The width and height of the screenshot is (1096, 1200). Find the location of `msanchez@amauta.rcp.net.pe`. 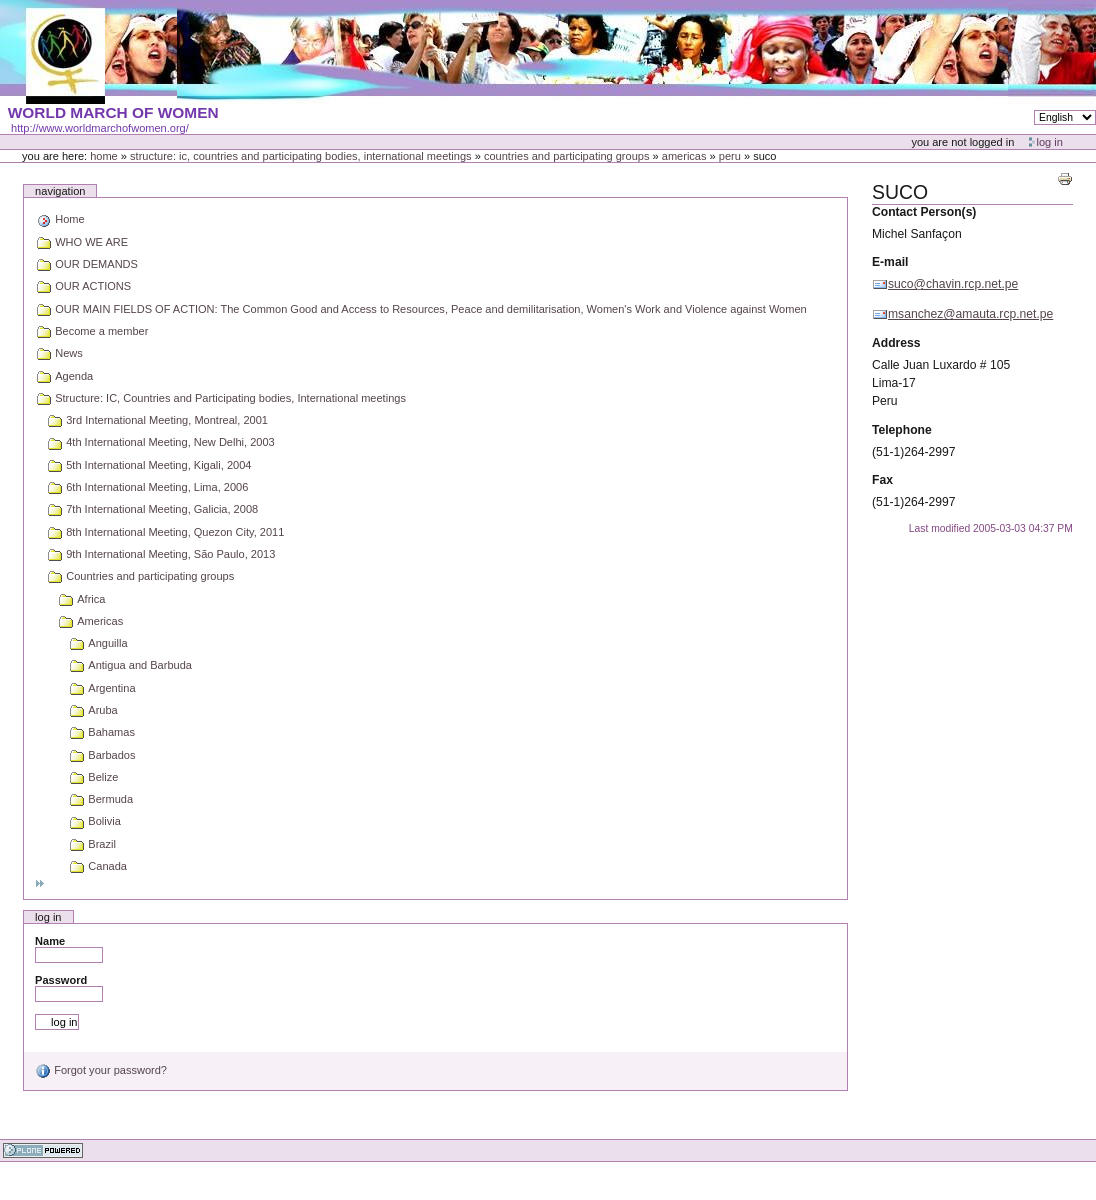

msanchez@amauta.rcp.net.pe is located at coordinates (970, 314).